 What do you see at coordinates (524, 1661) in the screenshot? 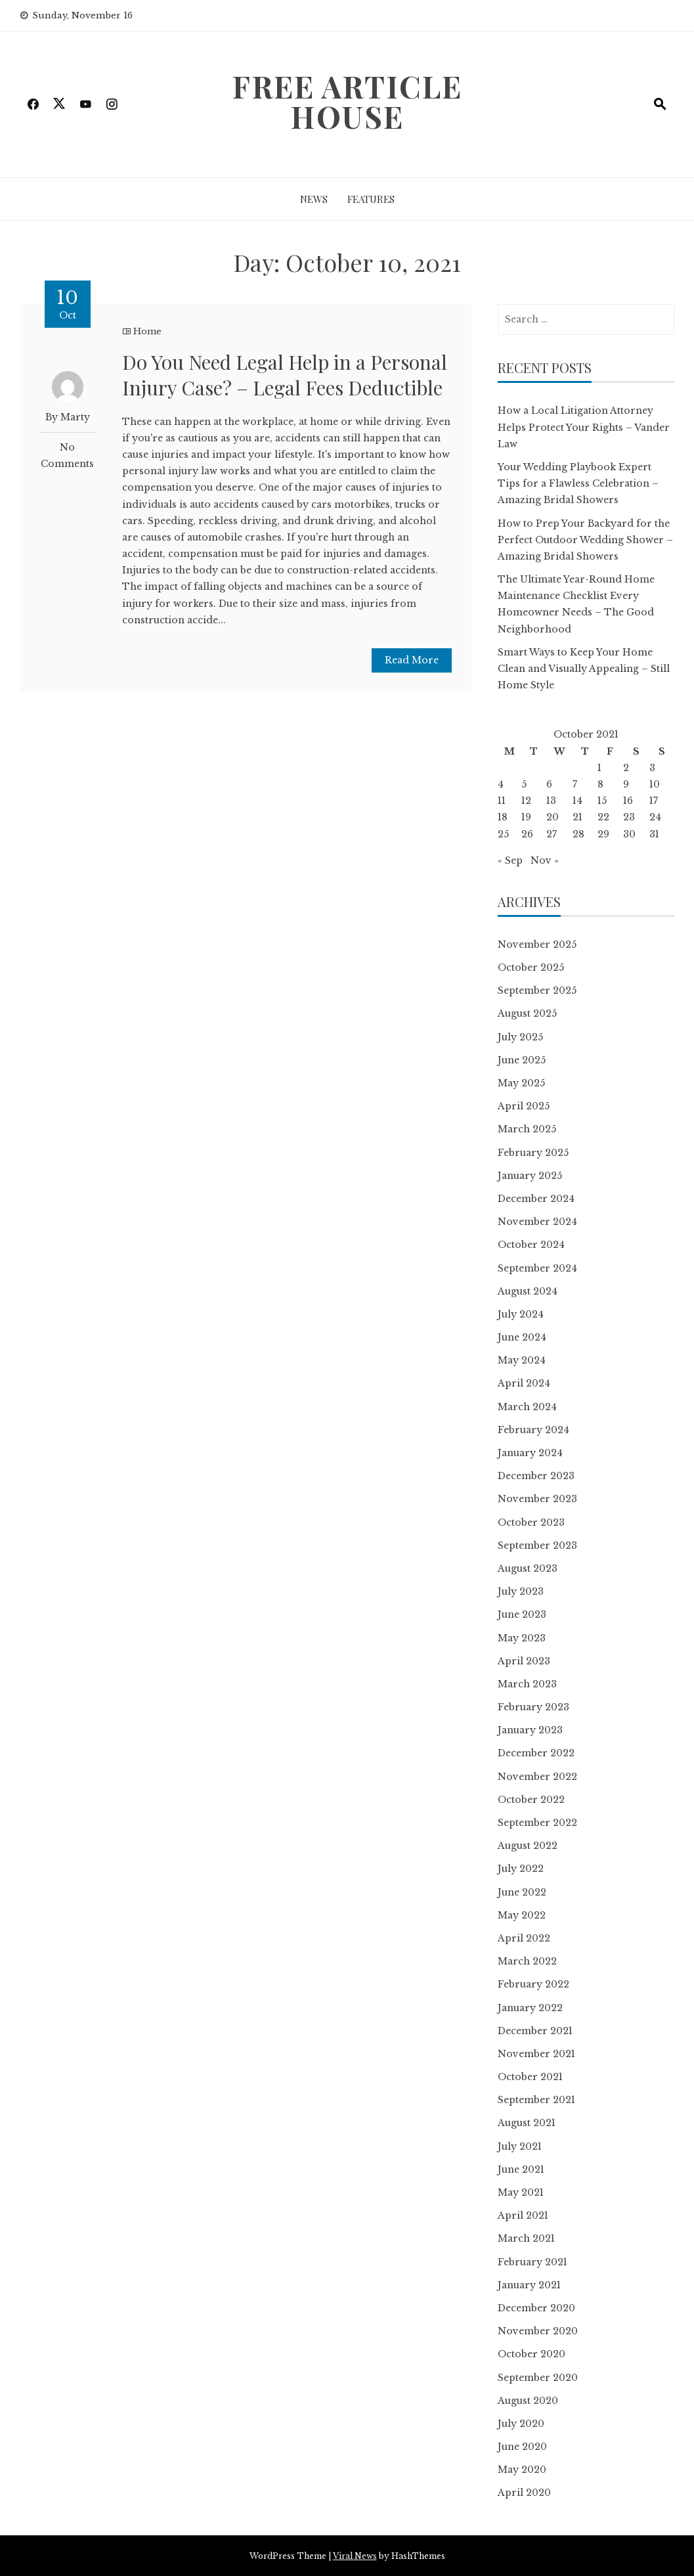
I see `April 2023` at bounding box center [524, 1661].